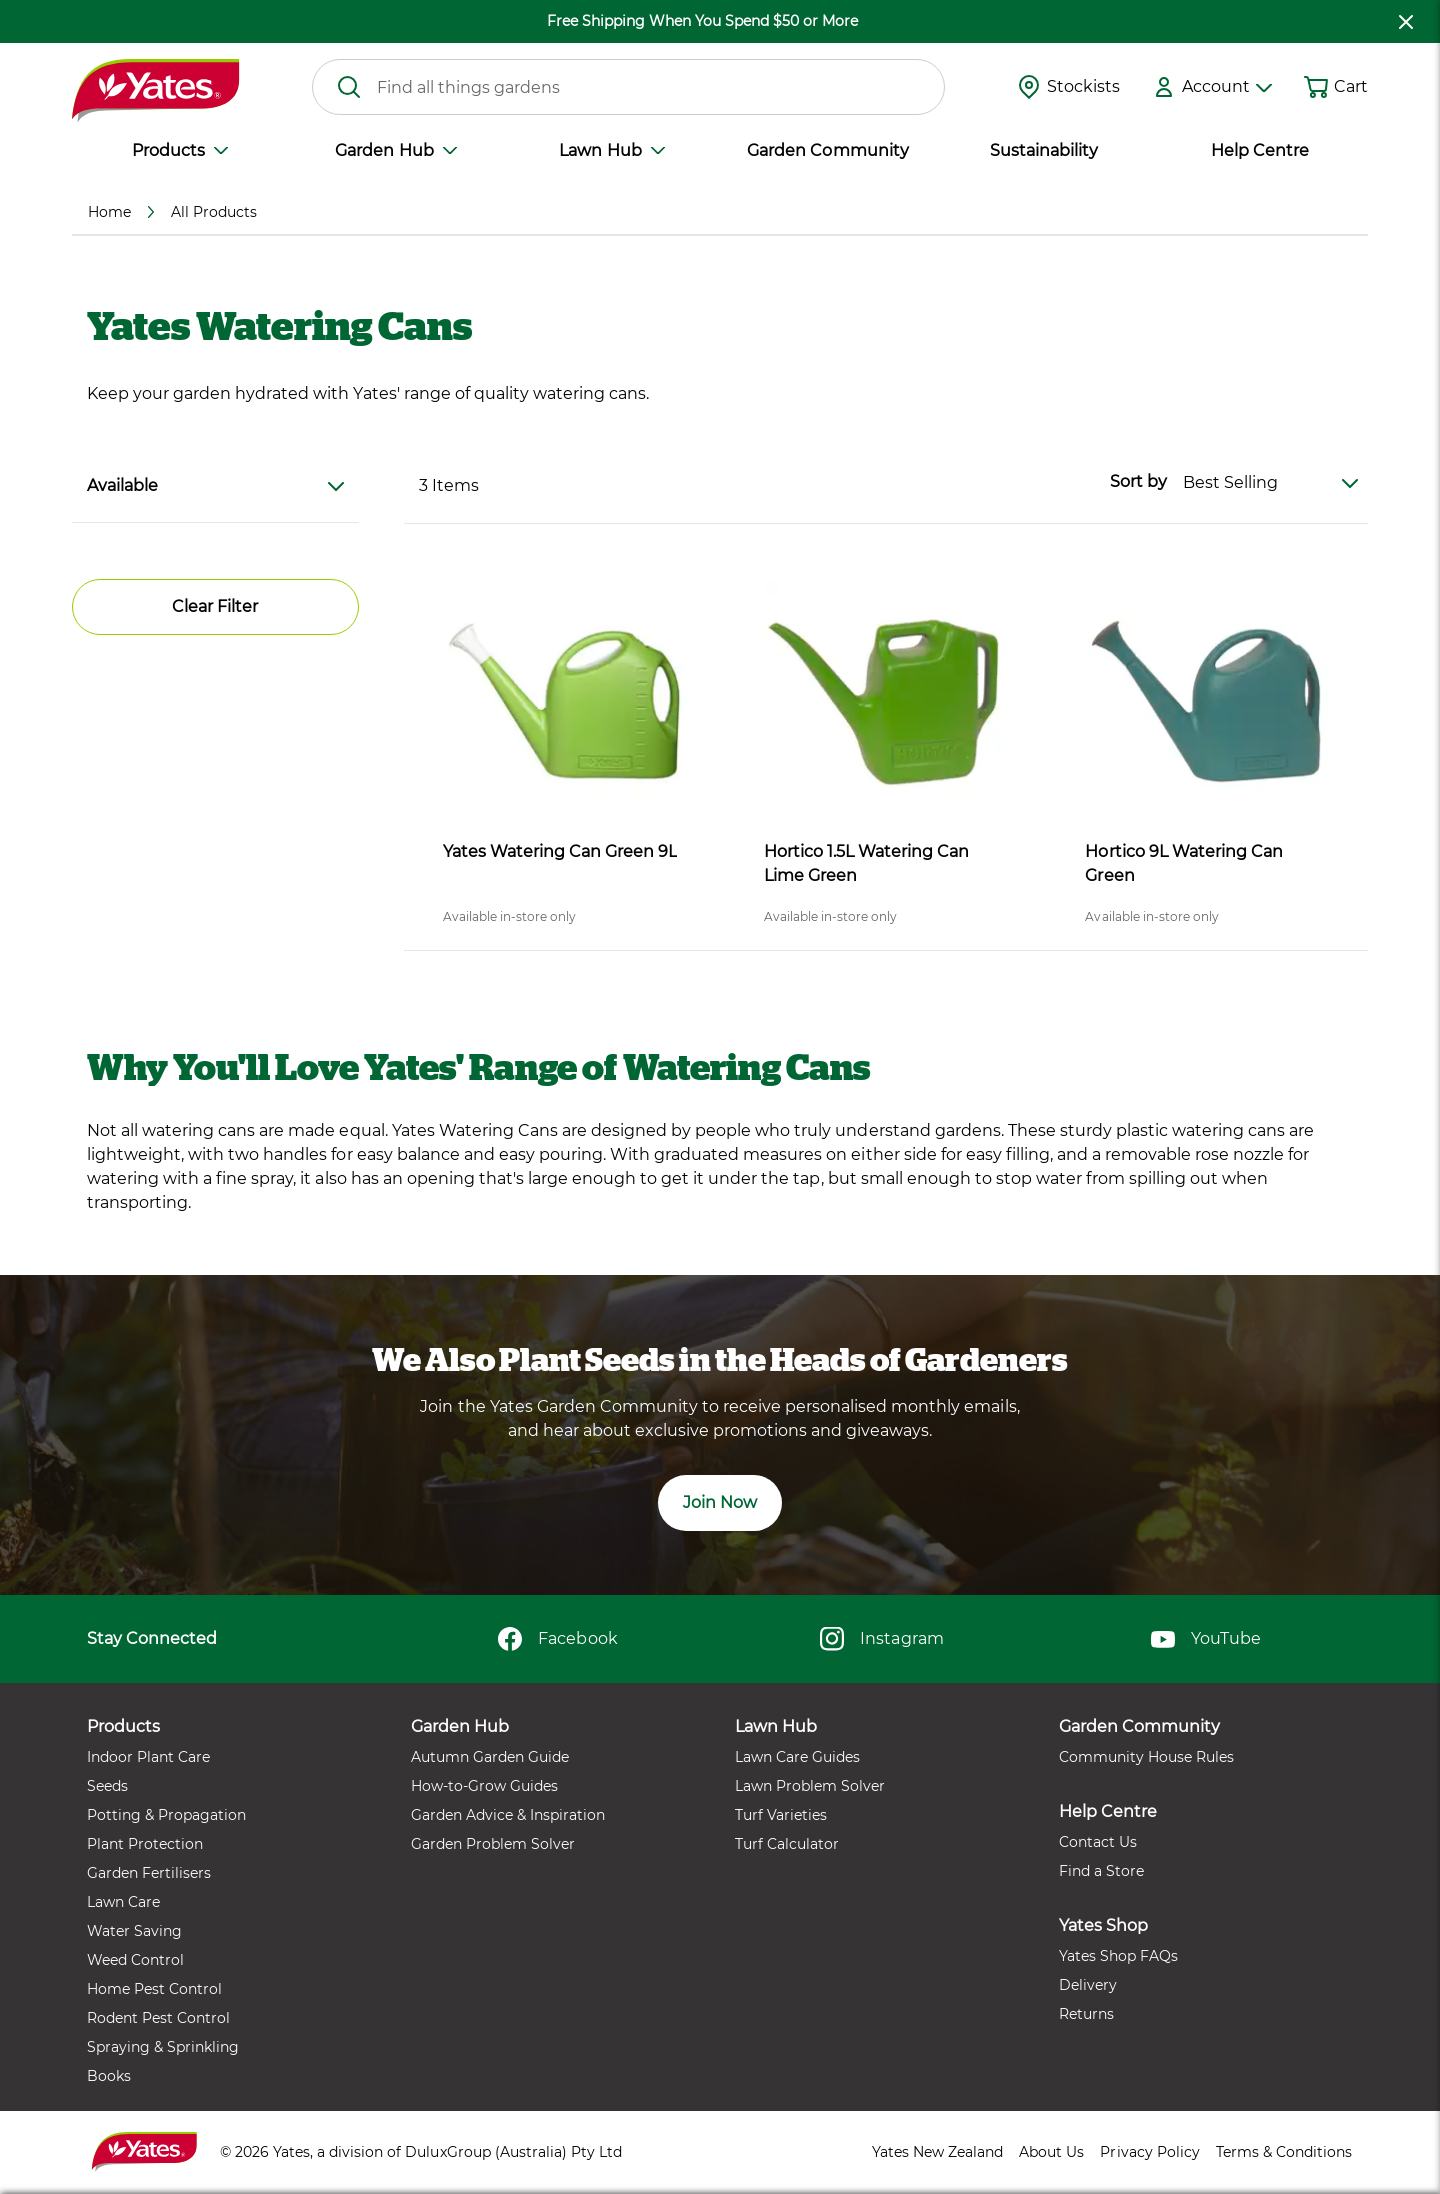 This screenshot has height=2194, width=1440. I want to click on Yates Shop FAQs, so click(1118, 1956).